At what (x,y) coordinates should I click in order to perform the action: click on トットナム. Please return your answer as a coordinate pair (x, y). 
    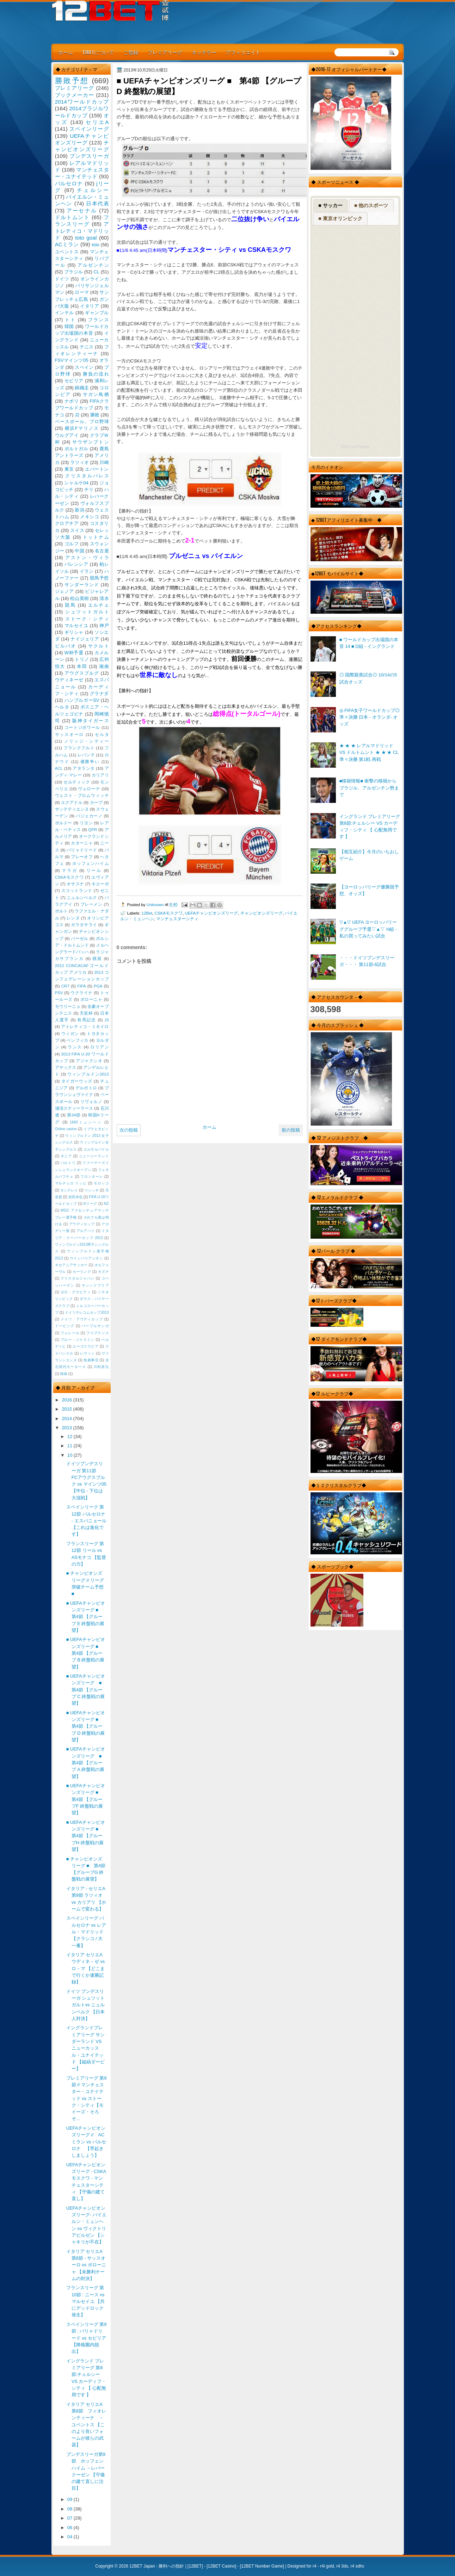
    Looking at the image, I should click on (96, 537).